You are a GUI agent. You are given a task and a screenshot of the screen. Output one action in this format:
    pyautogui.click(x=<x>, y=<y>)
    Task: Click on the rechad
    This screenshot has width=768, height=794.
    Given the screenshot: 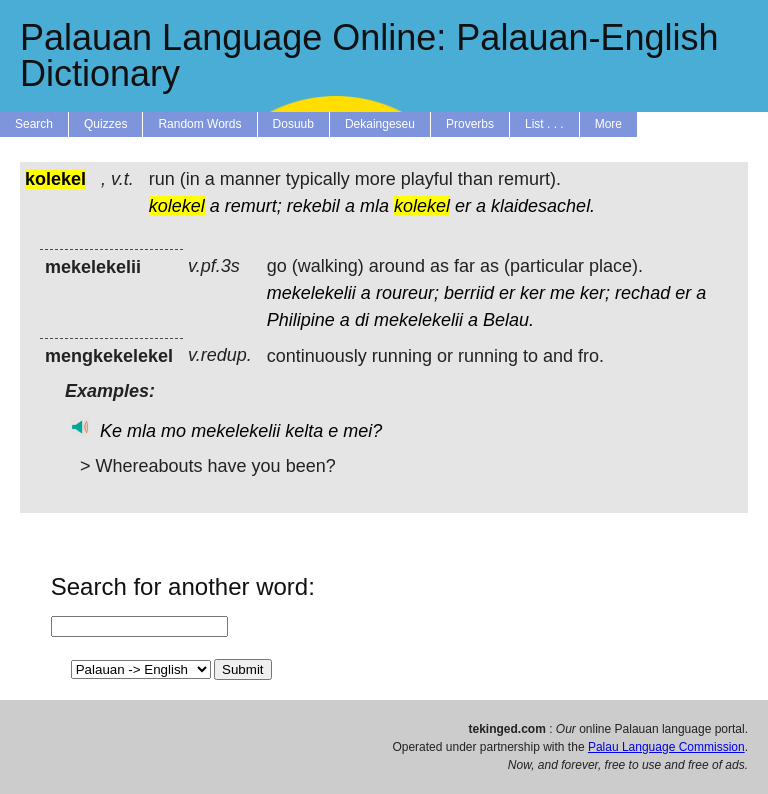 What is the action you would take?
    pyautogui.click(x=642, y=293)
    